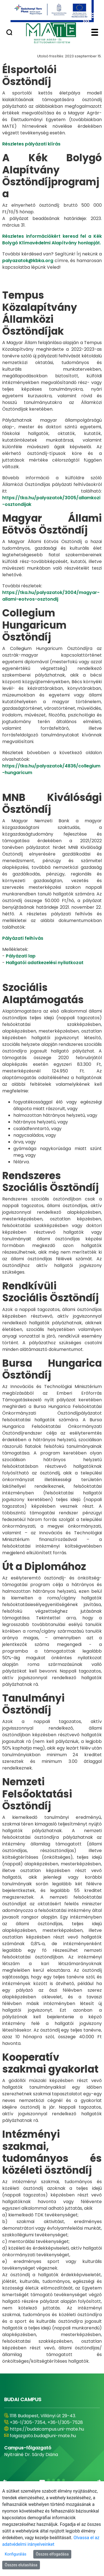 This screenshot has height=2576, width=104. What do you see at coordinates (31, 144) in the screenshot?
I see `Részletes pályázati kiírás` at bounding box center [31, 144].